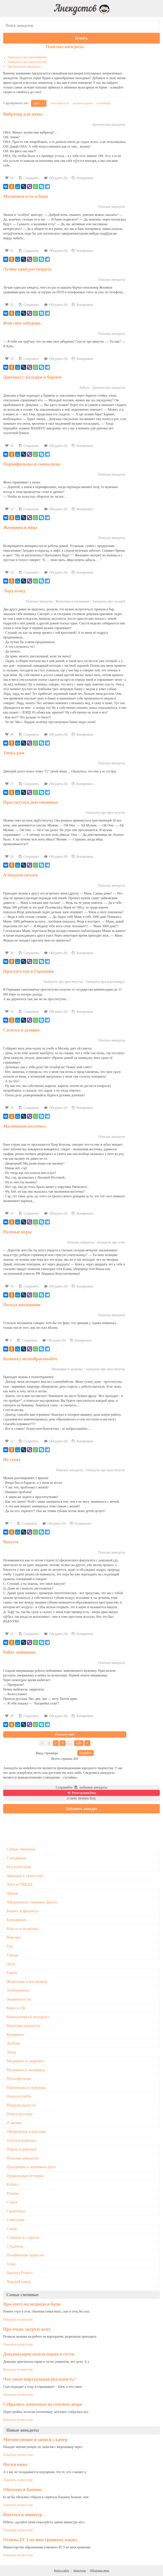  What do you see at coordinates (31, 463) in the screenshot?
I see `Порнофильмы и смена позы` at bounding box center [31, 463].